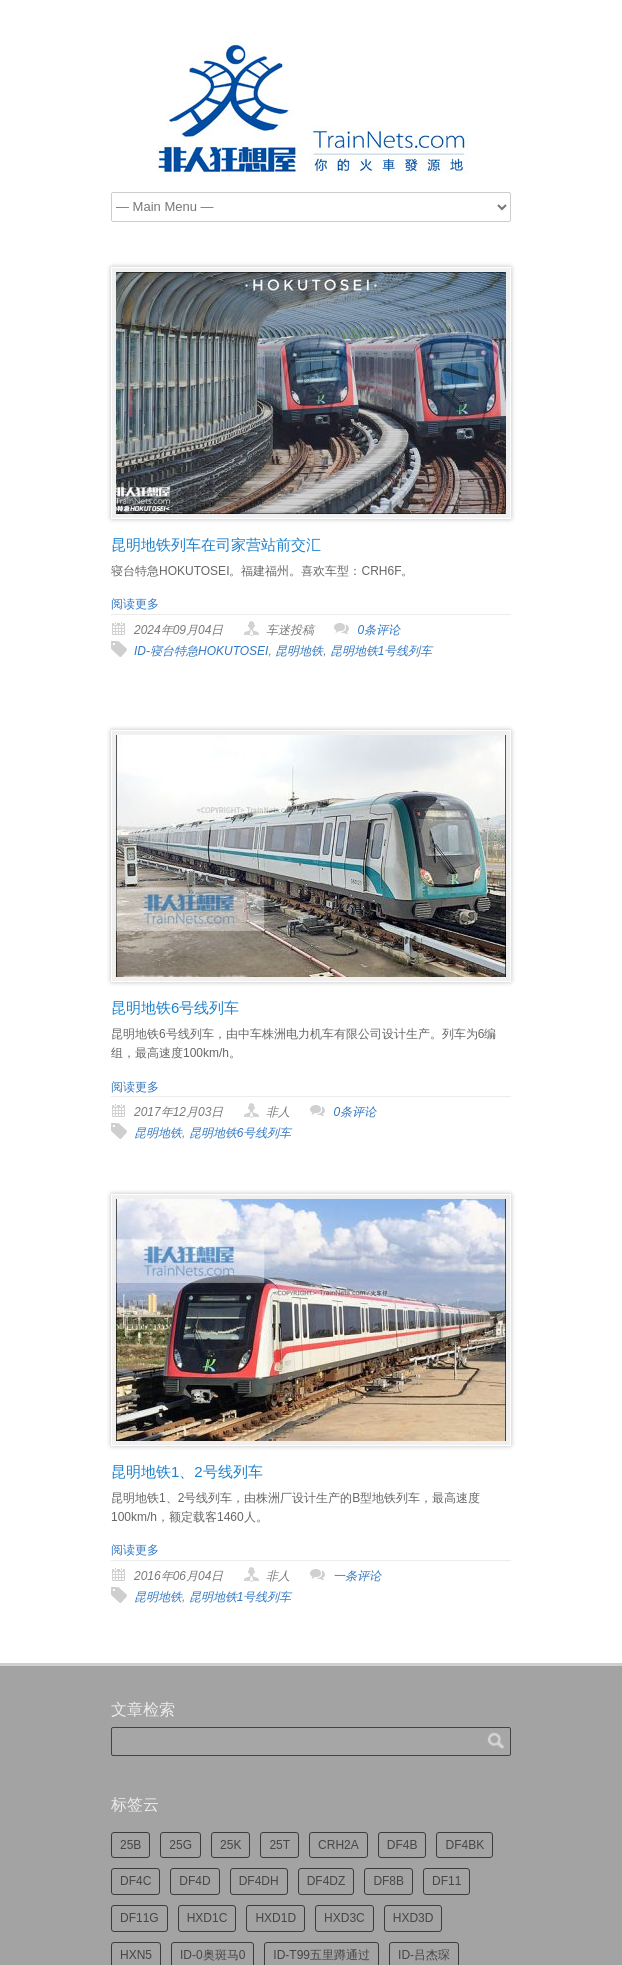 Image resolution: width=622 pixels, height=1965 pixels. Describe the element at coordinates (230, 1845) in the screenshot. I see `25K [25K (348个项目)]` at that location.